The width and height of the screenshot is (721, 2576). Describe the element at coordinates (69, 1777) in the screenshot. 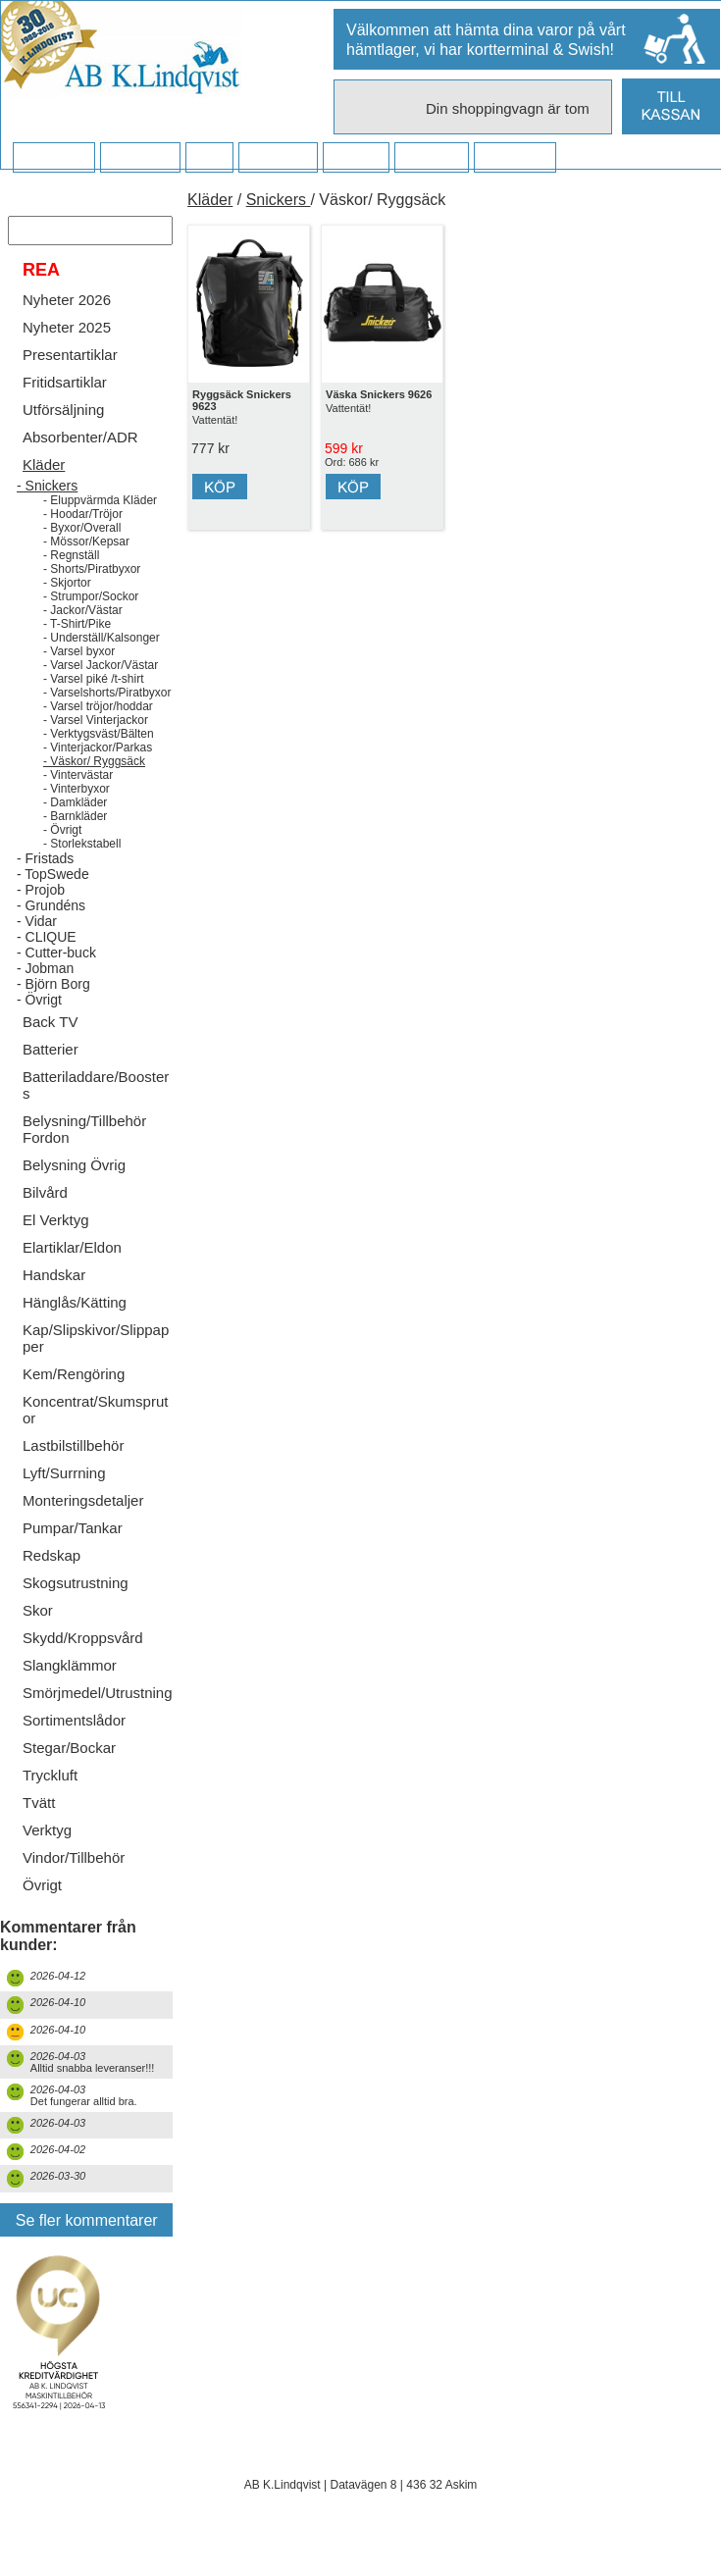

I see `Stegar/Bockar` at that location.